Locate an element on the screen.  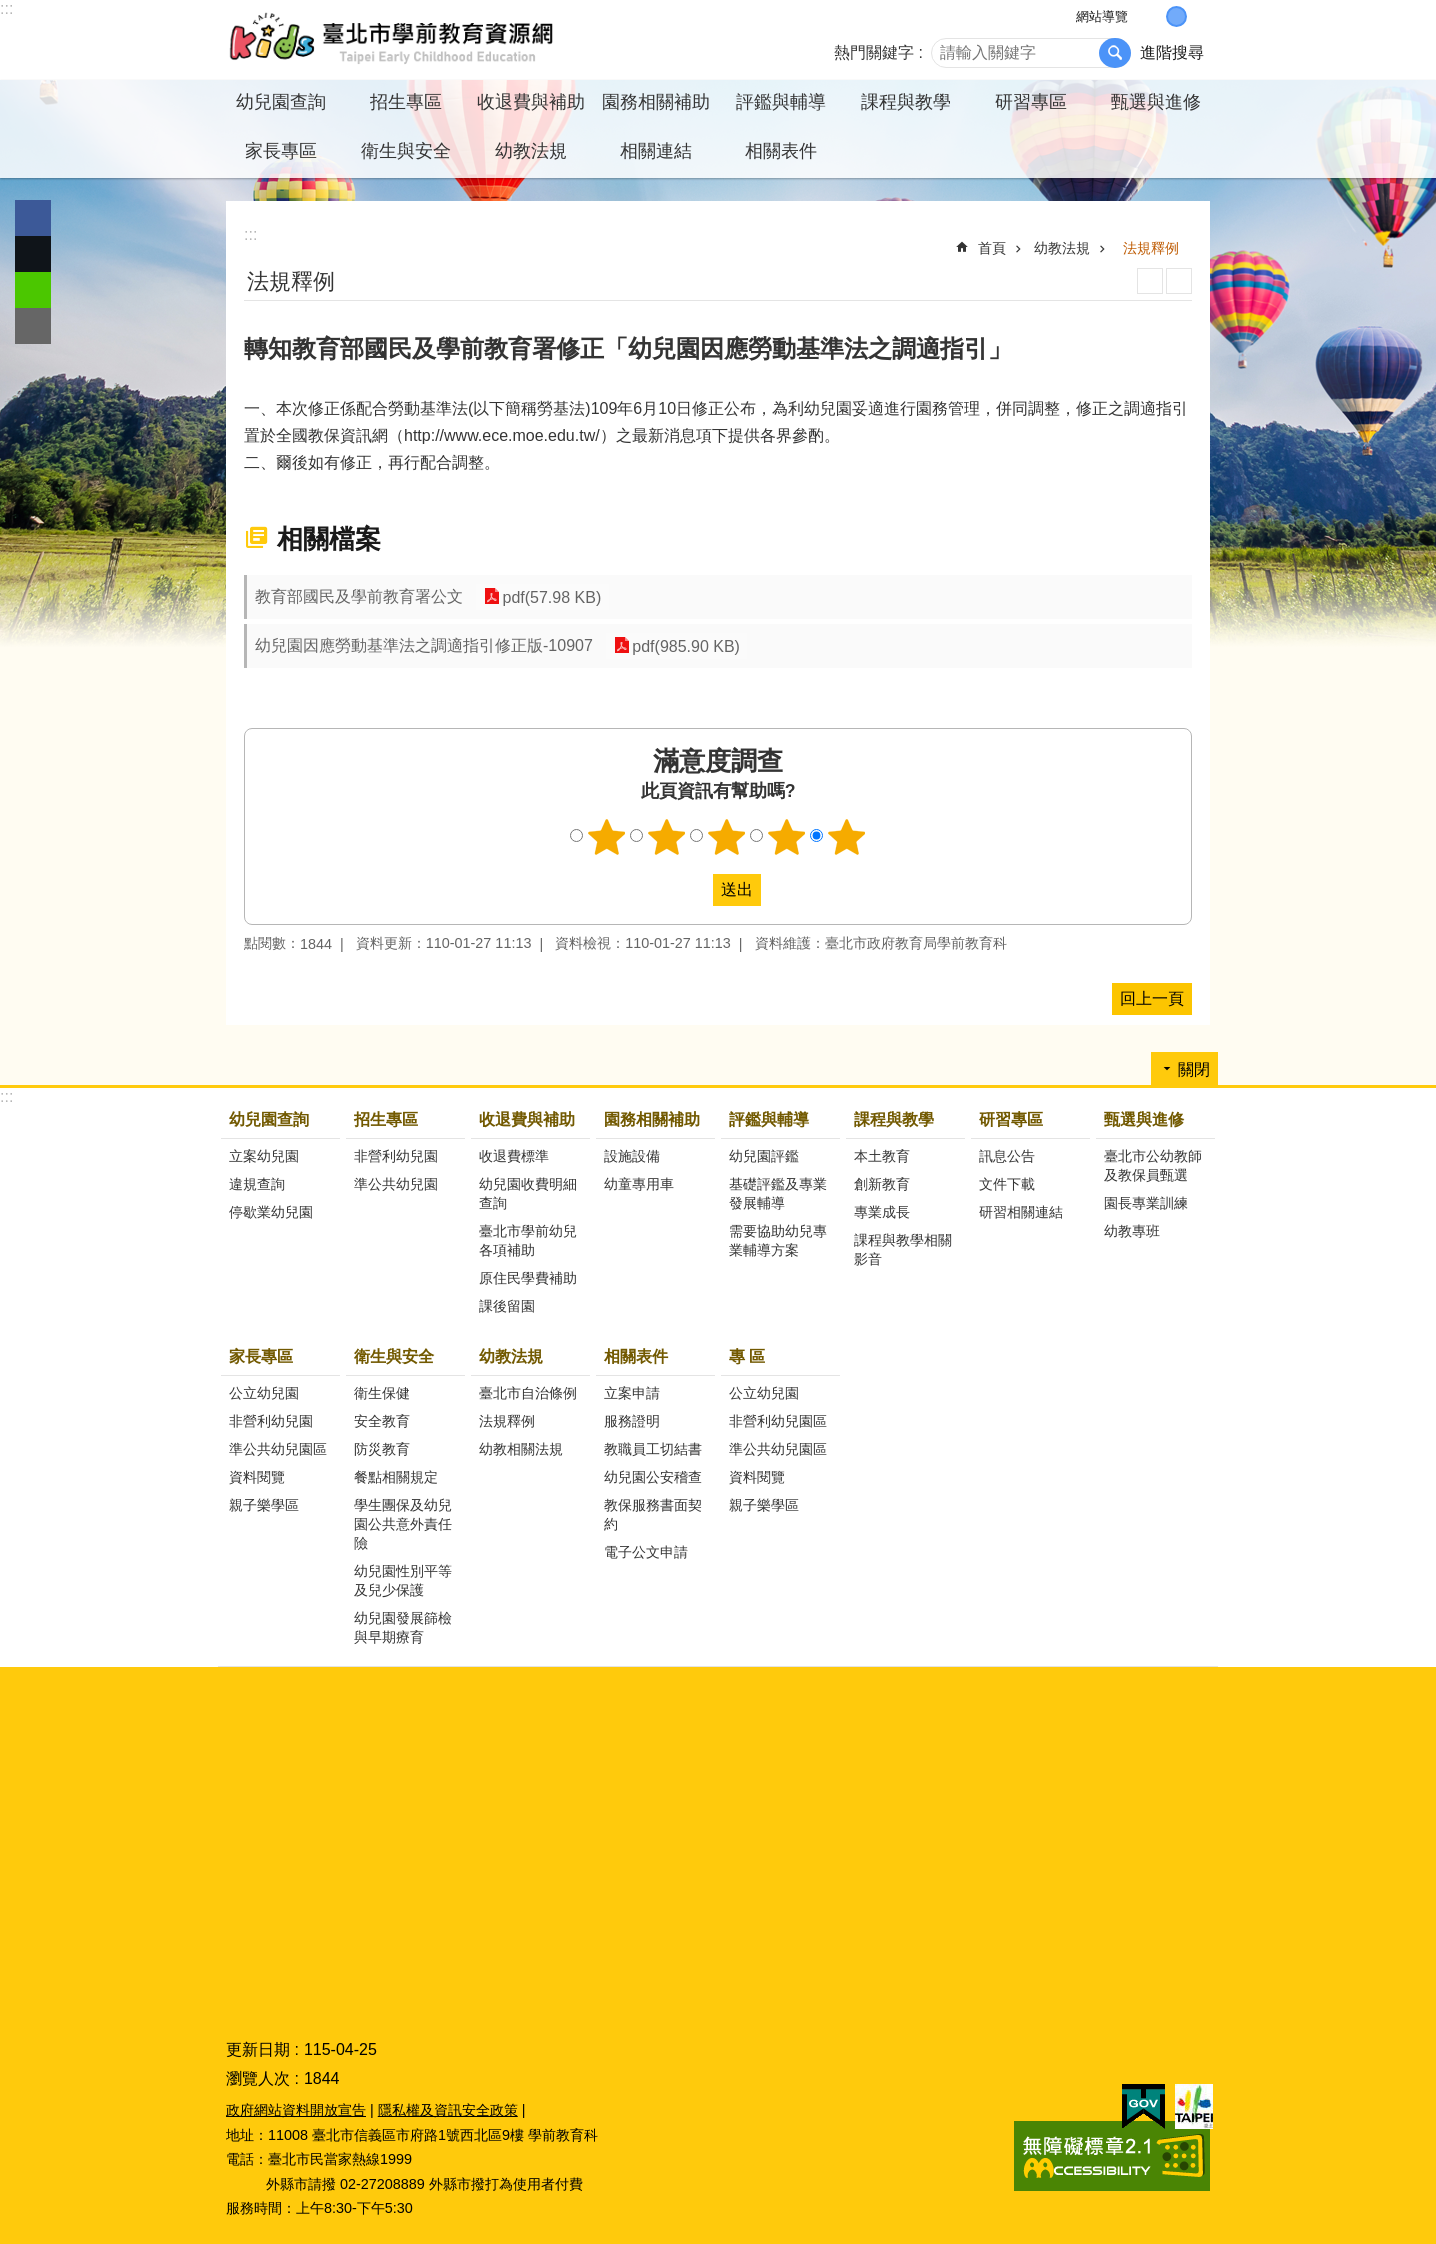
相關表件 [button] is located at coordinates (781, 151).